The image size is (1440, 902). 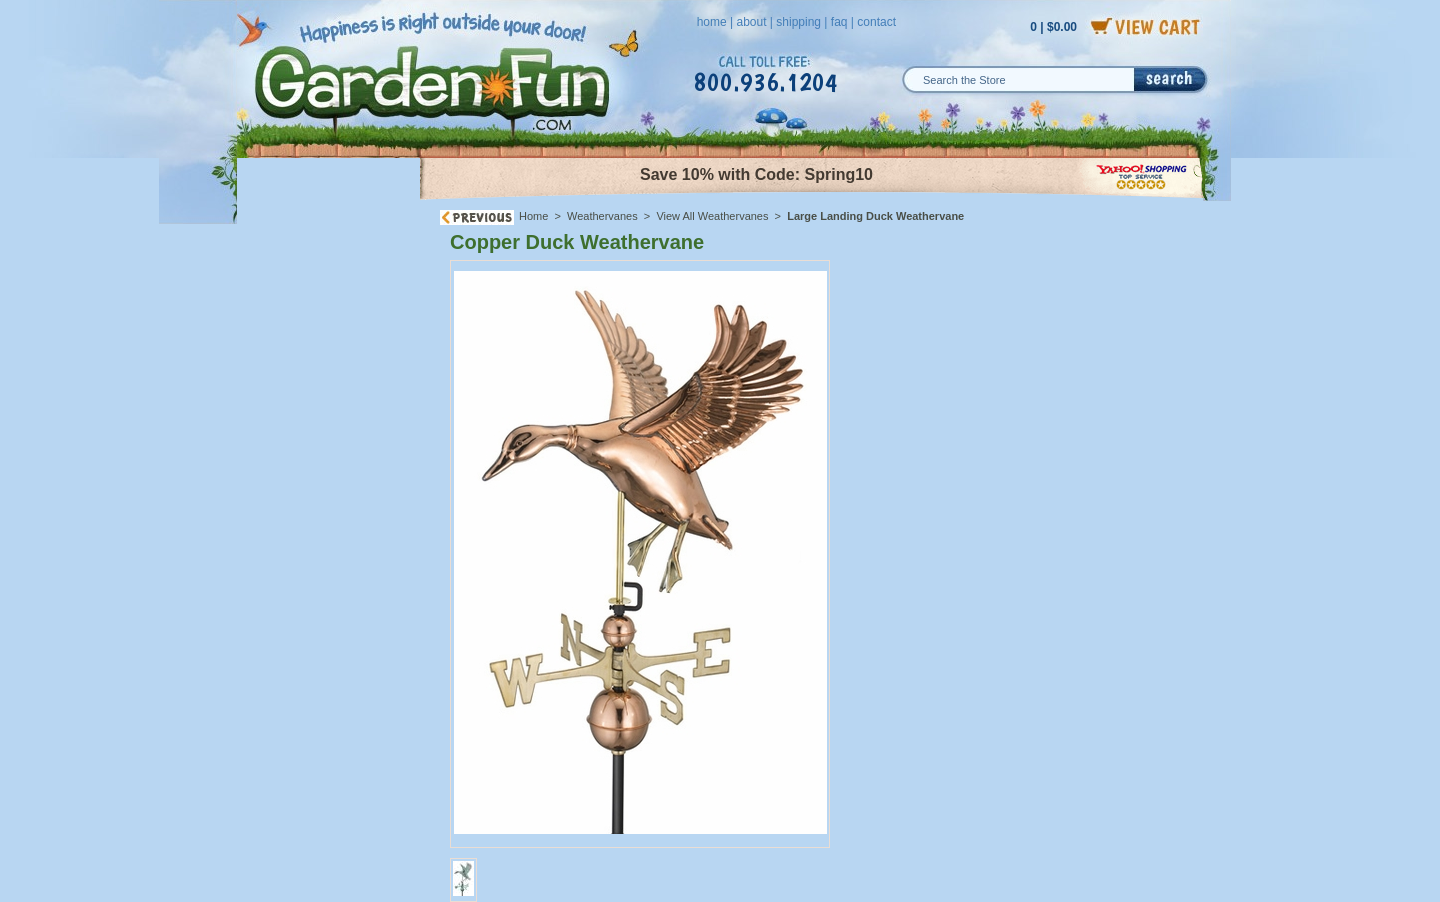 I want to click on Weathervanes, so click(x=602, y=216).